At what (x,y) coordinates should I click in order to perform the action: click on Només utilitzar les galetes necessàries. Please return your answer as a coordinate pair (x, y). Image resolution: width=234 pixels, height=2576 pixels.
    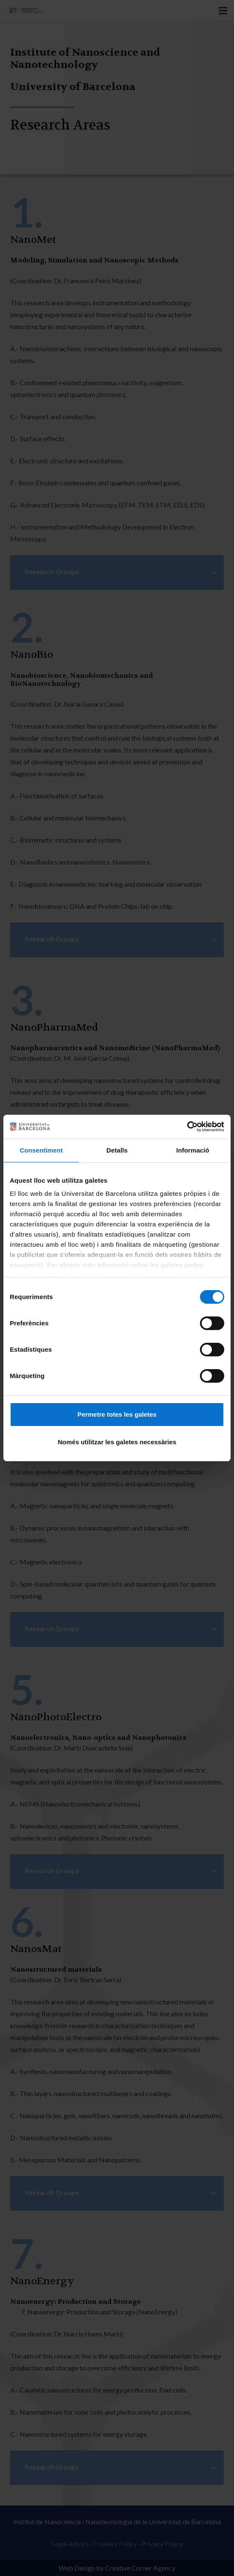
    Looking at the image, I should click on (117, 1442).